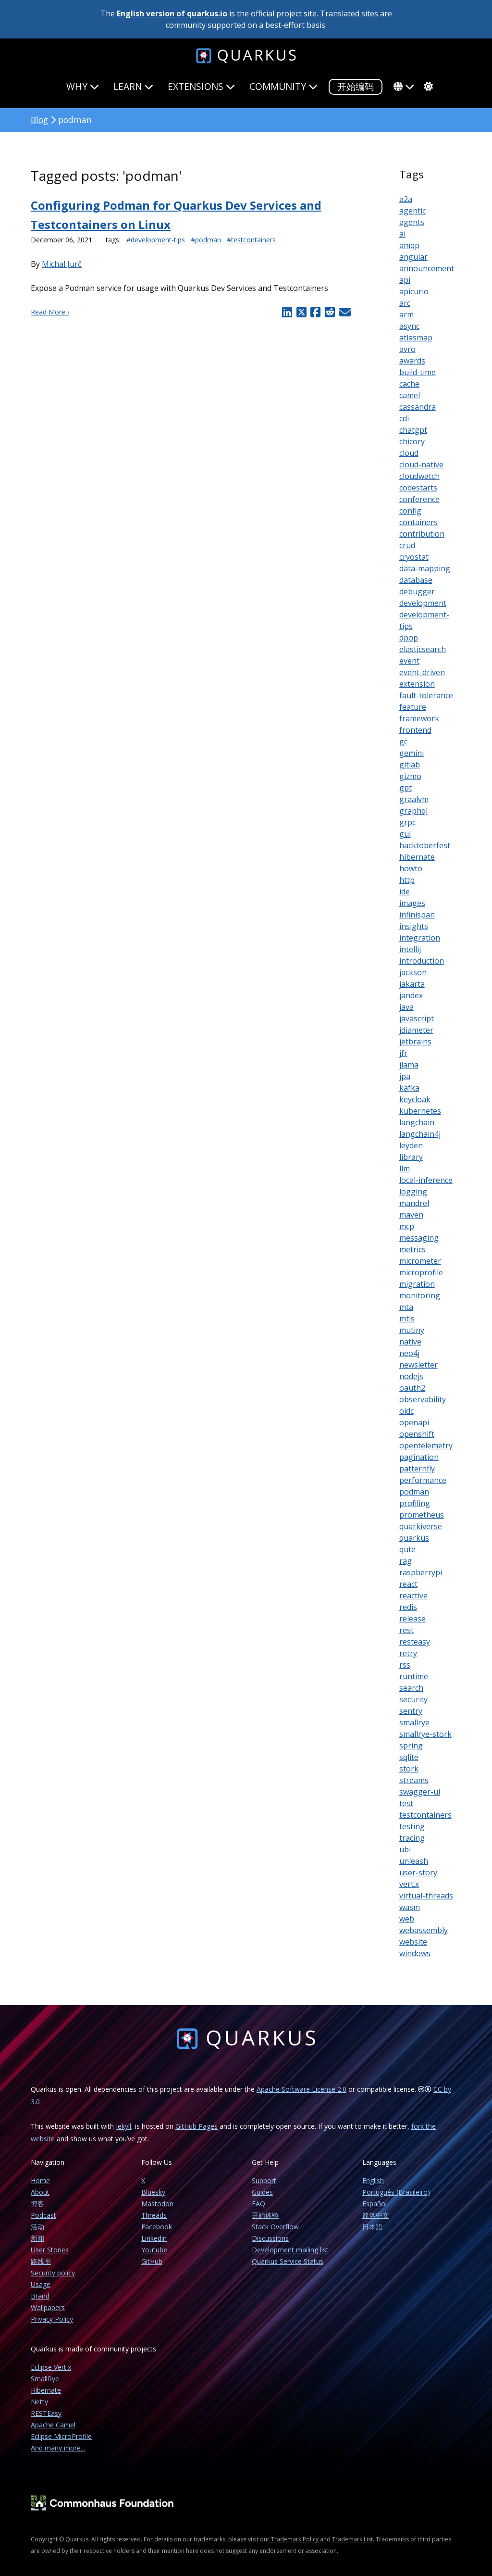  What do you see at coordinates (421, 1514) in the screenshot?
I see `prometheus` at bounding box center [421, 1514].